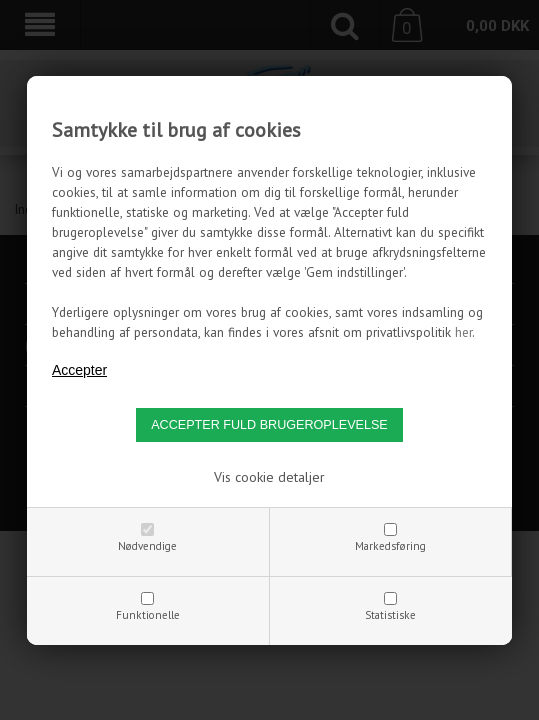 Image resolution: width=539 pixels, height=720 pixels. What do you see at coordinates (390, 615) in the screenshot?
I see `Statistiske` at bounding box center [390, 615].